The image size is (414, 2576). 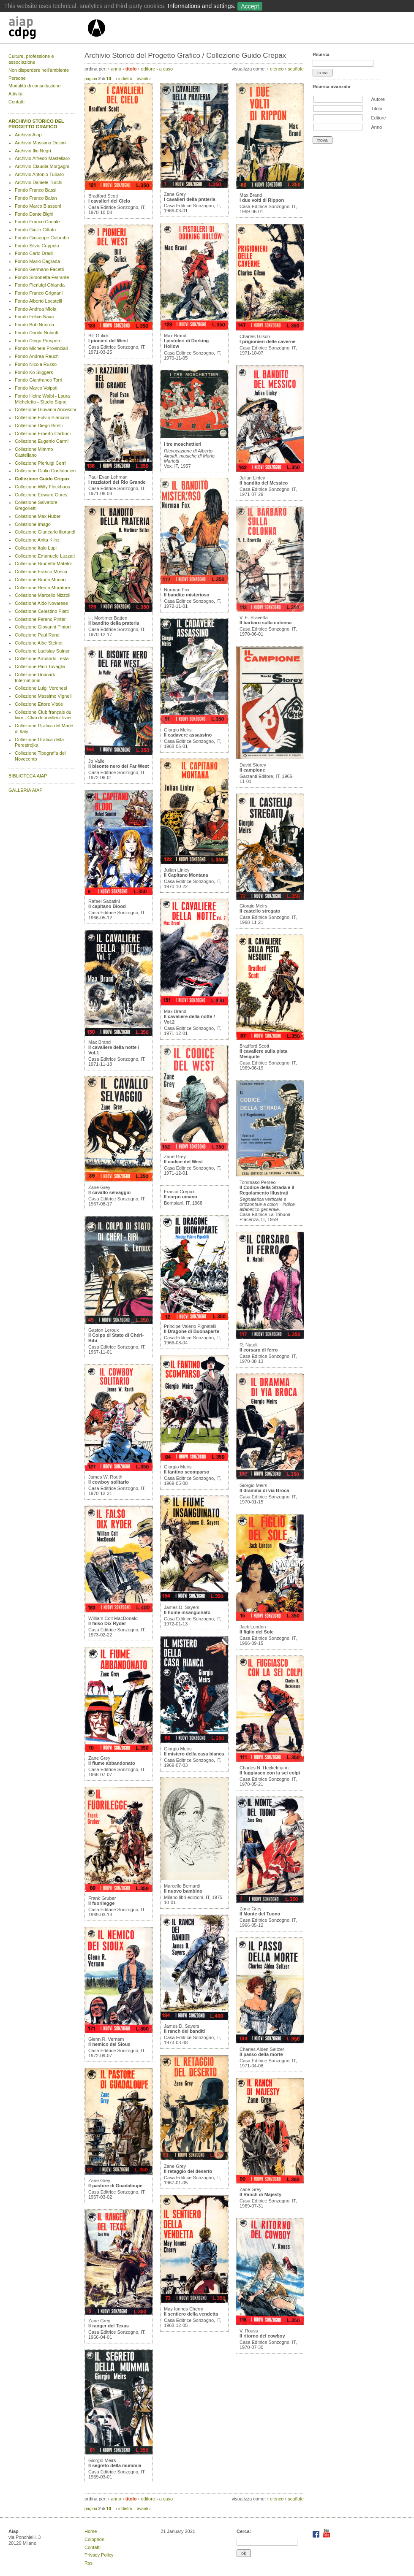 I want to click on Collezione Max Huber, so click(x=37, y=516).